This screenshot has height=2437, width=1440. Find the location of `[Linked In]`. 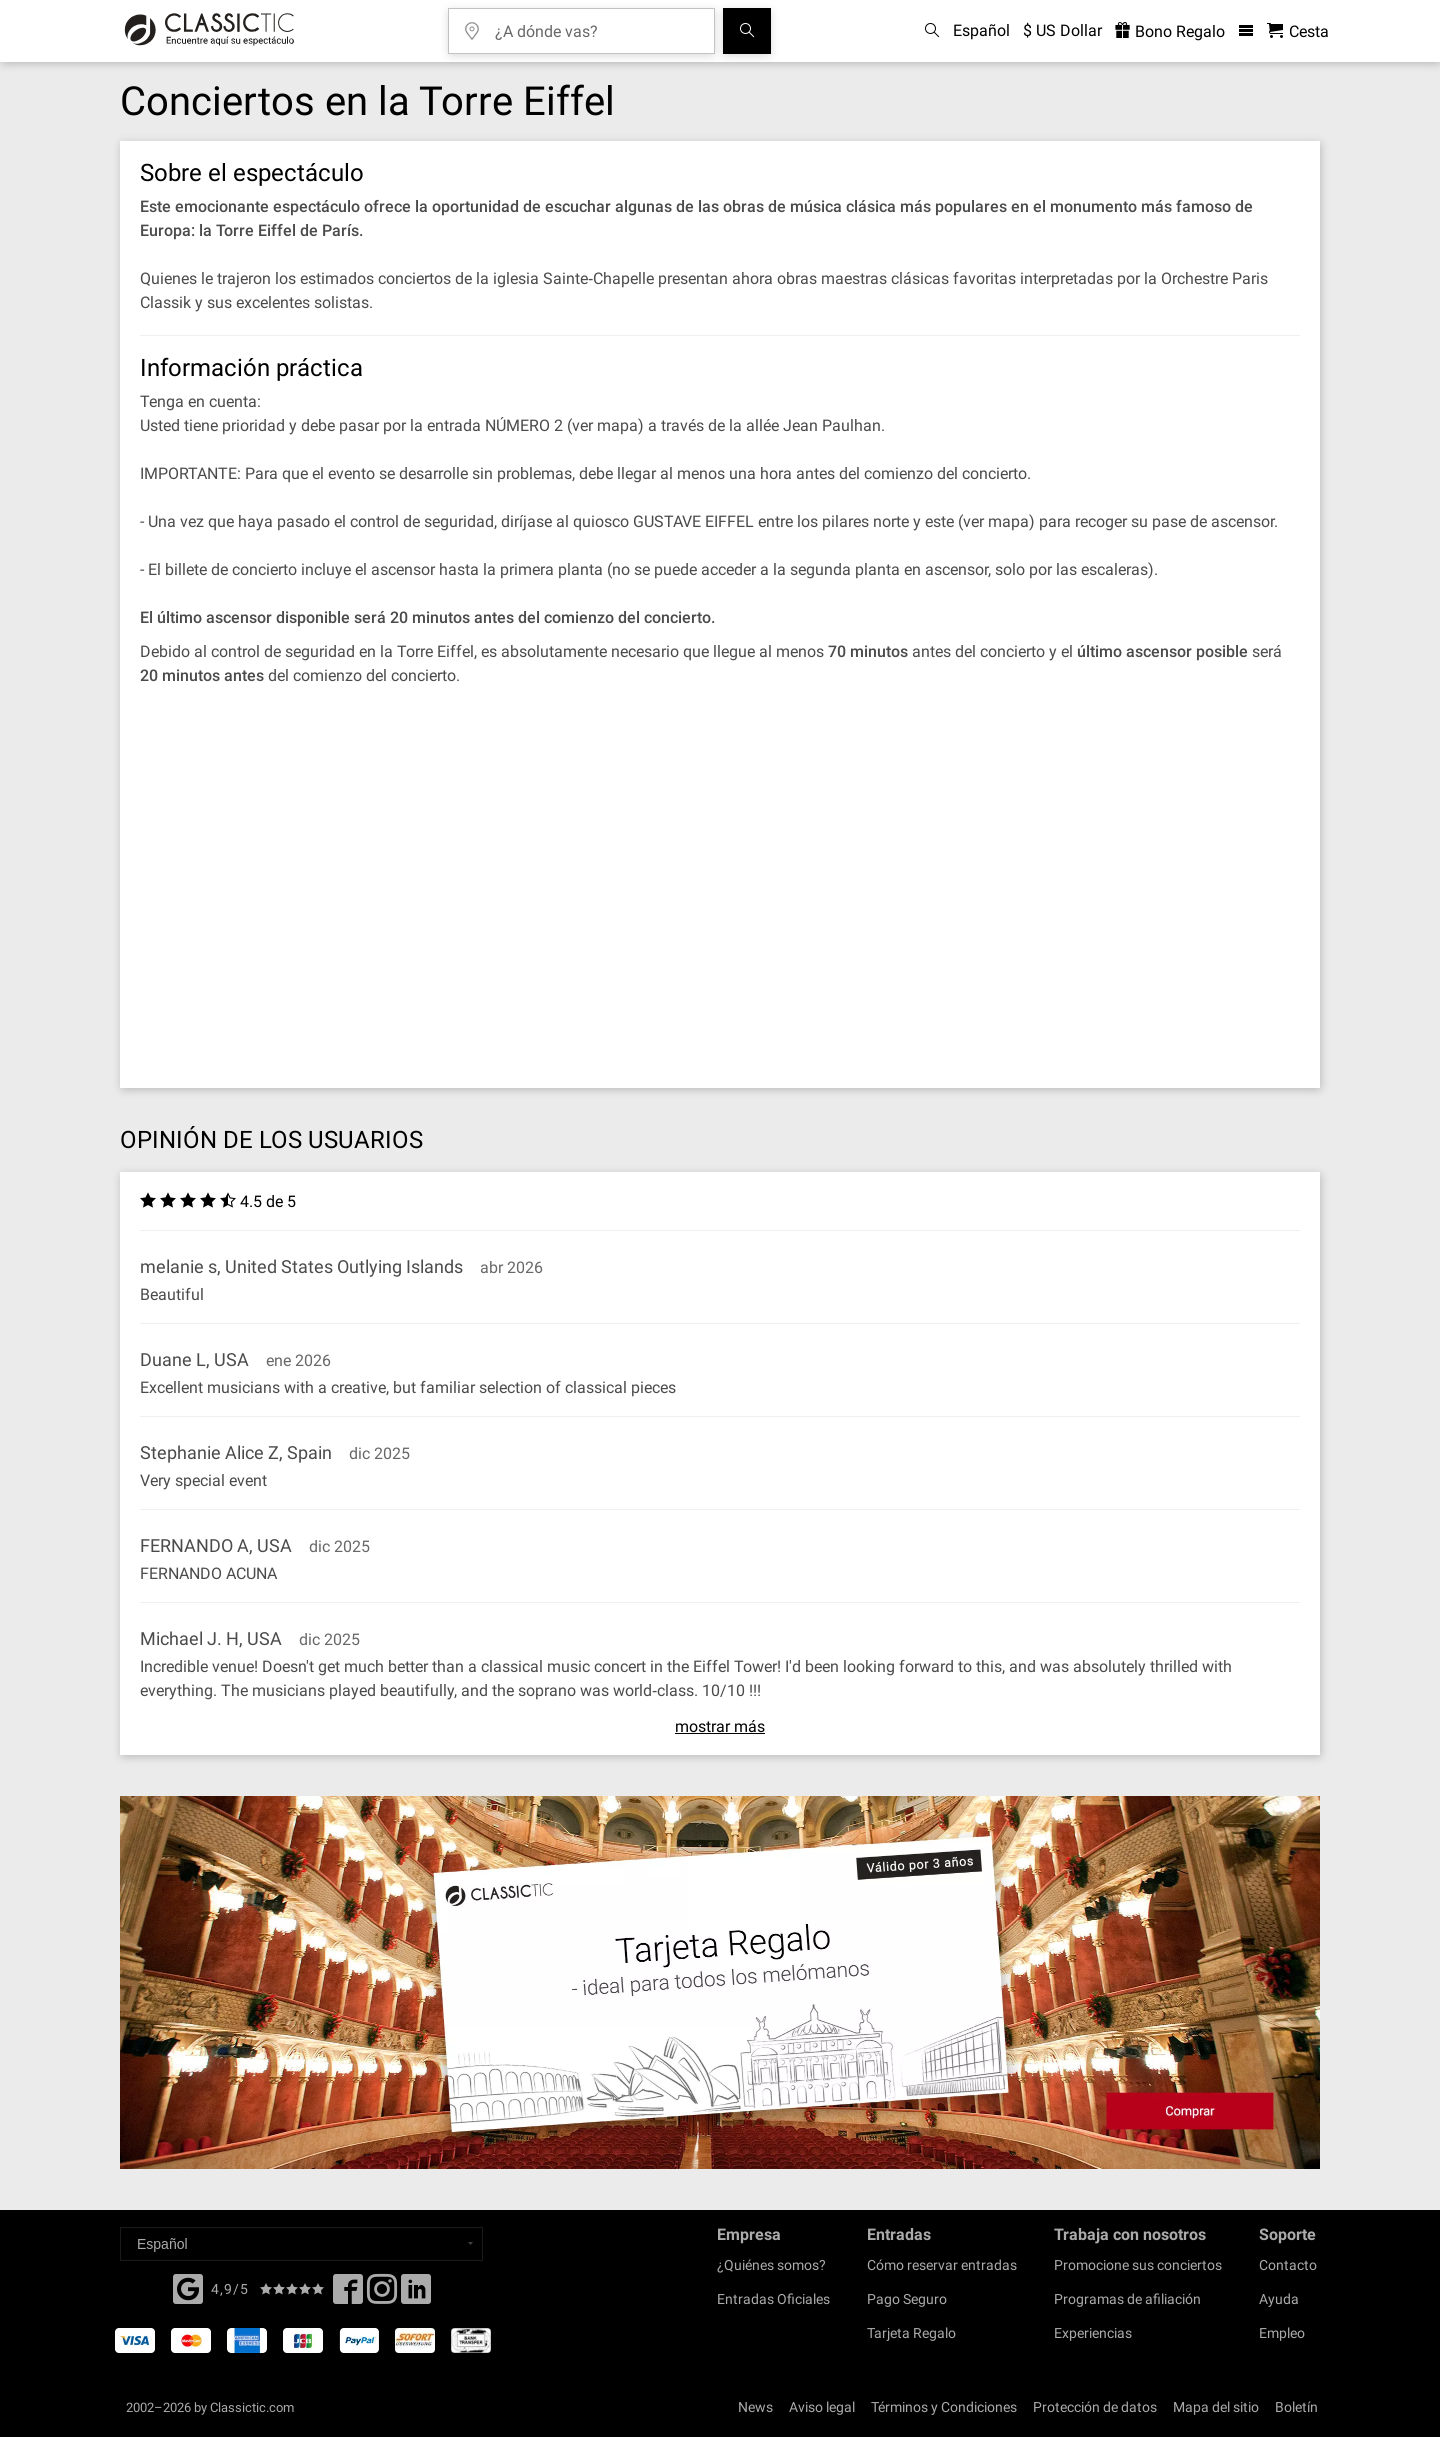

[Linked In] is located at coordinates (416, 2295).